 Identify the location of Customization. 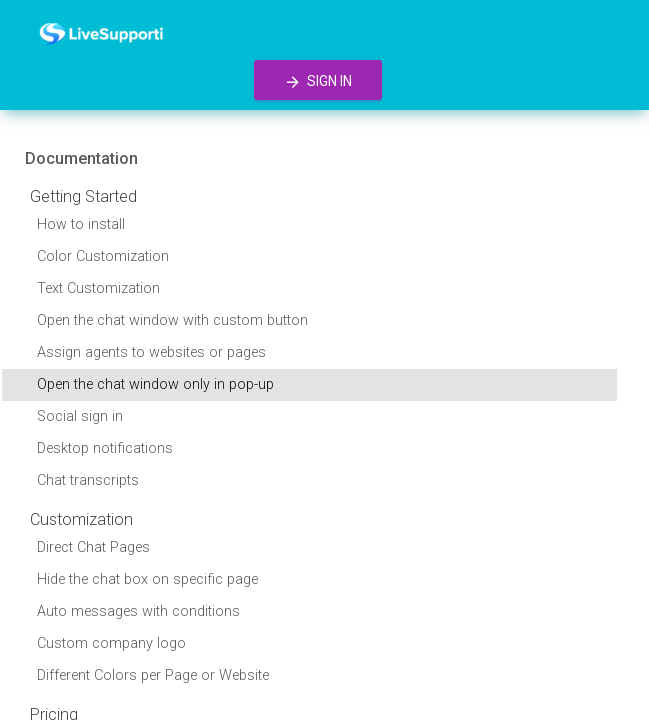
(81, 519).